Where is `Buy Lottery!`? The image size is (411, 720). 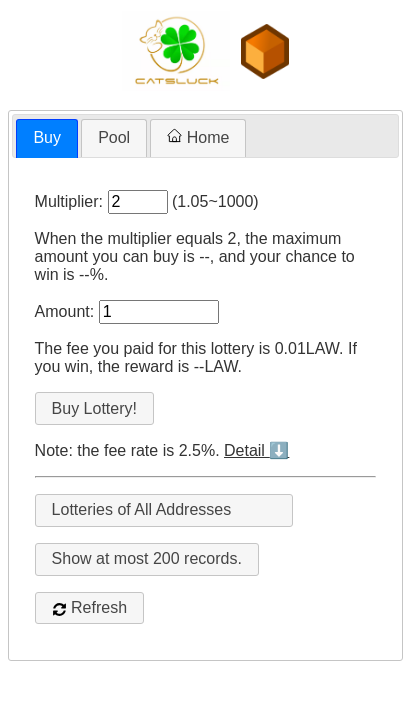
Buy Lottery! is located at coordinates (94, 408).